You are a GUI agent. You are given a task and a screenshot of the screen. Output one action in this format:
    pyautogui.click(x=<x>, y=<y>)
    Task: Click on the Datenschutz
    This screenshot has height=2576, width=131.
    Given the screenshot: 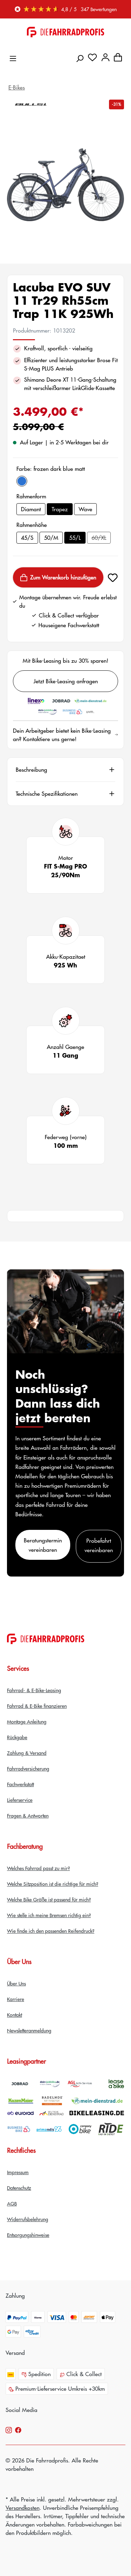 What is the action you would take?
    pyautogui.click(x=19, y=2187)
    